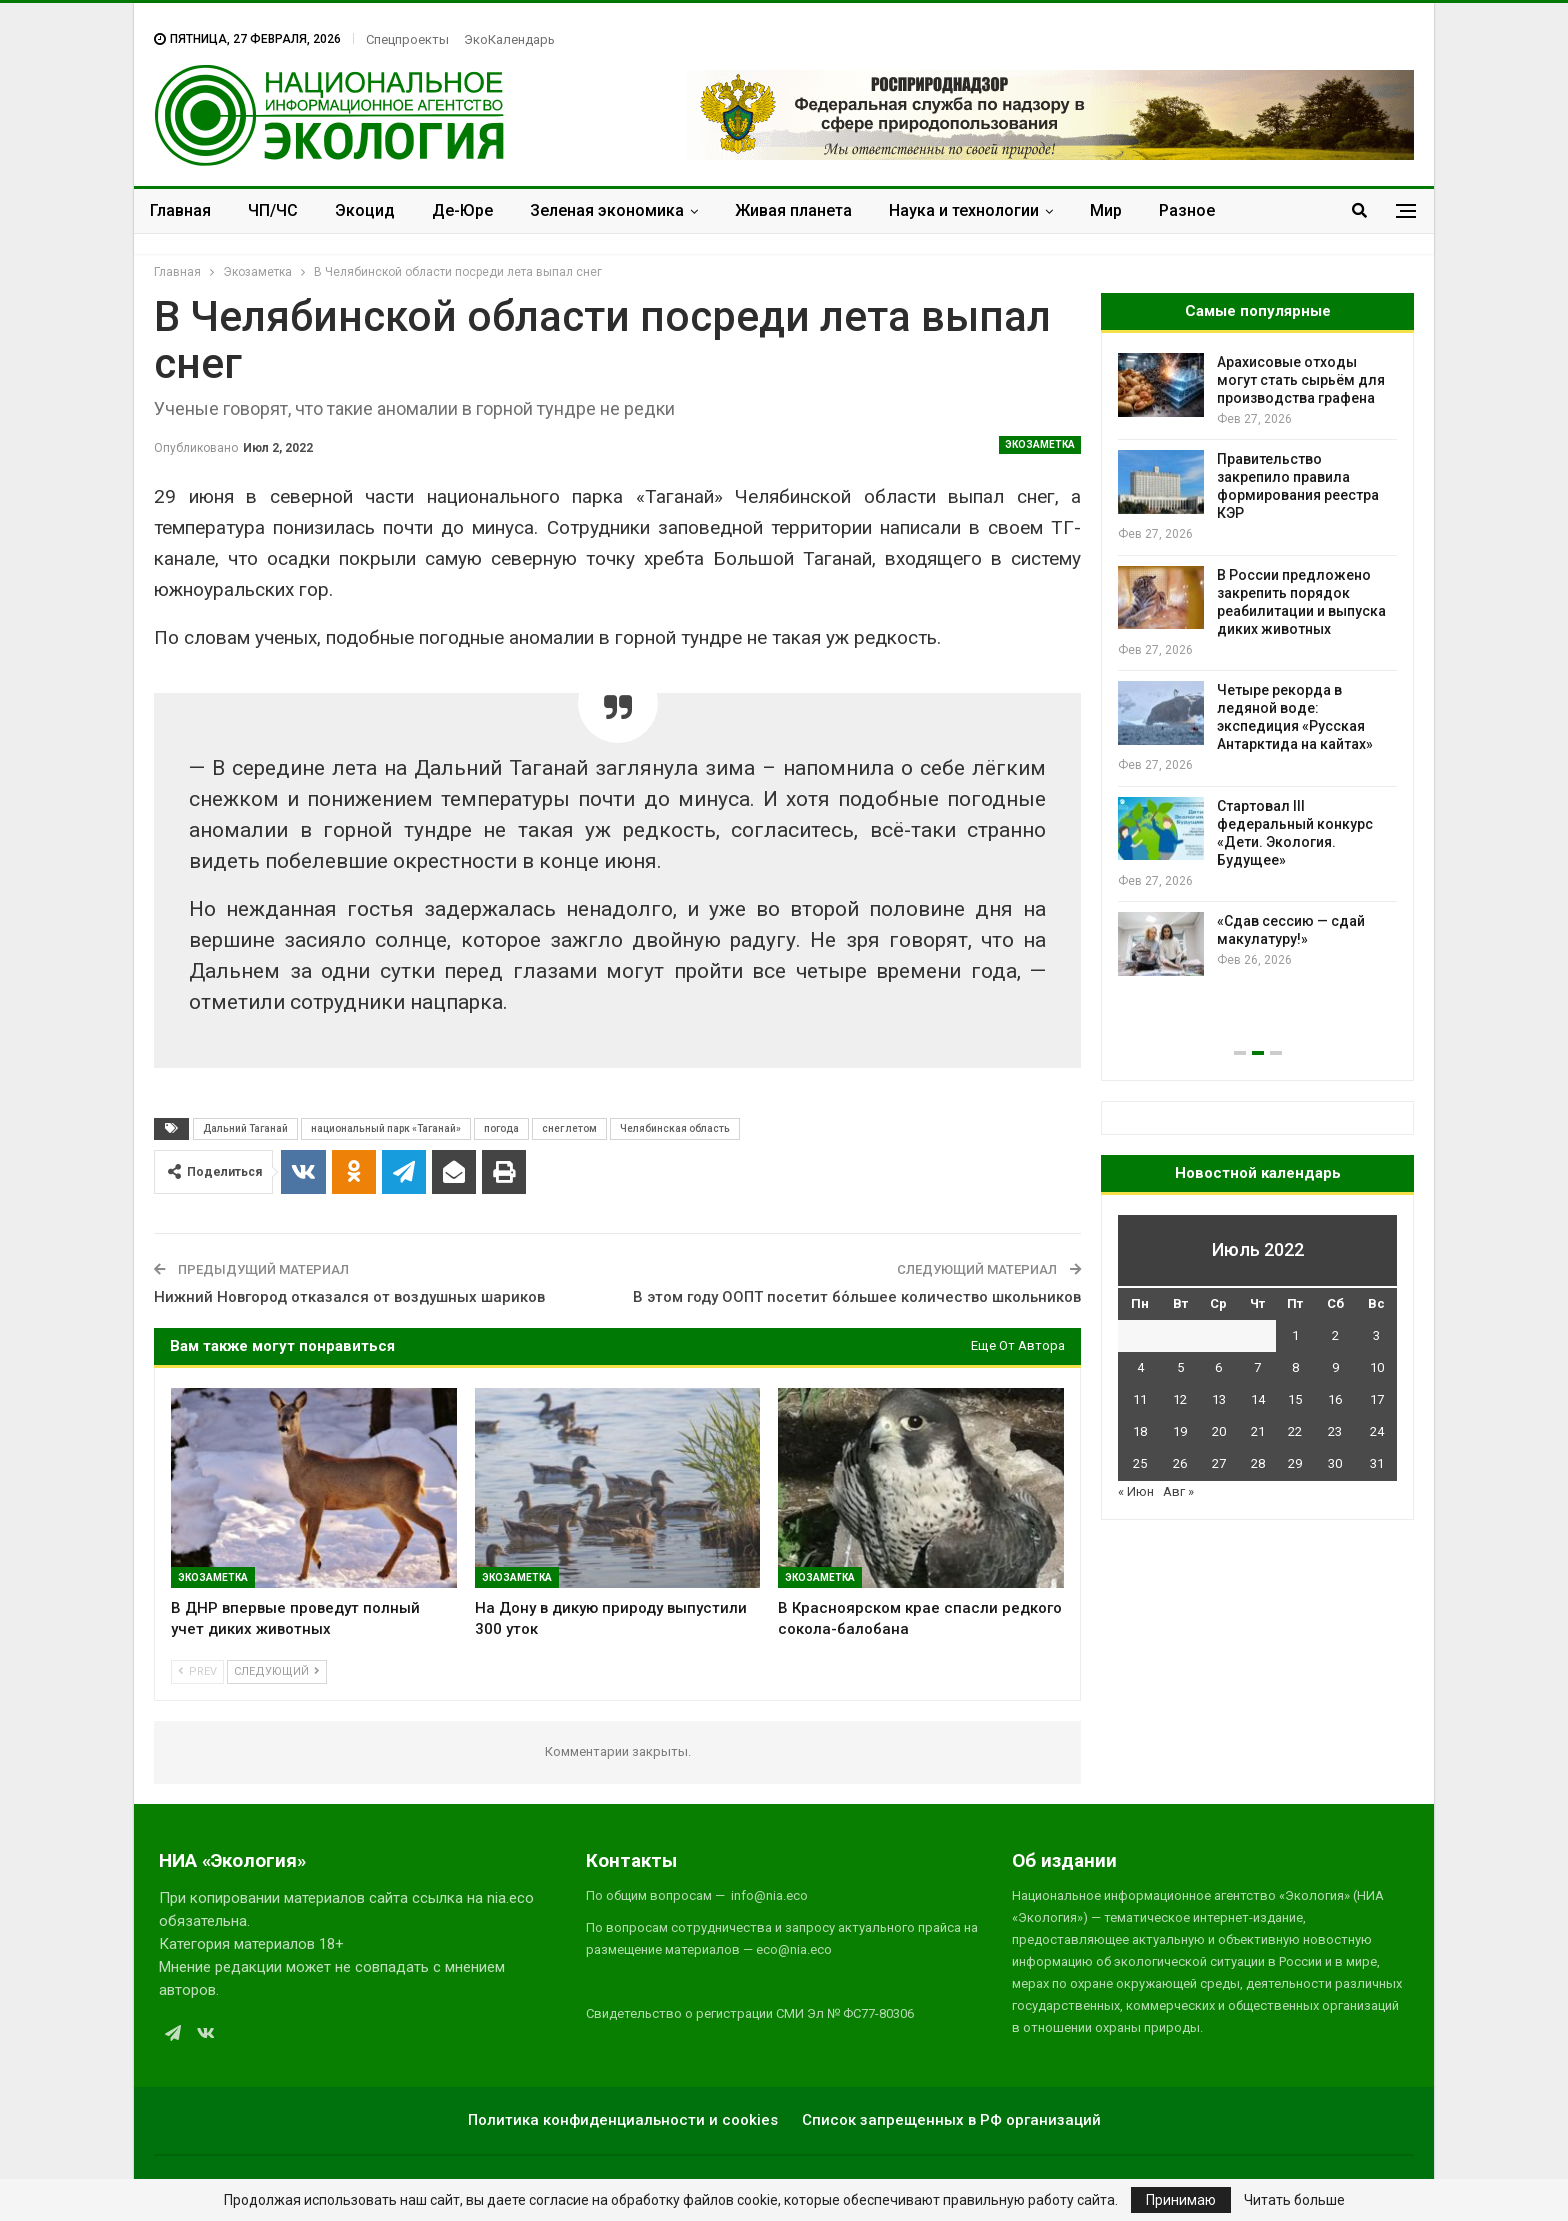  I want to click on Следующий, so click(277, 1671).